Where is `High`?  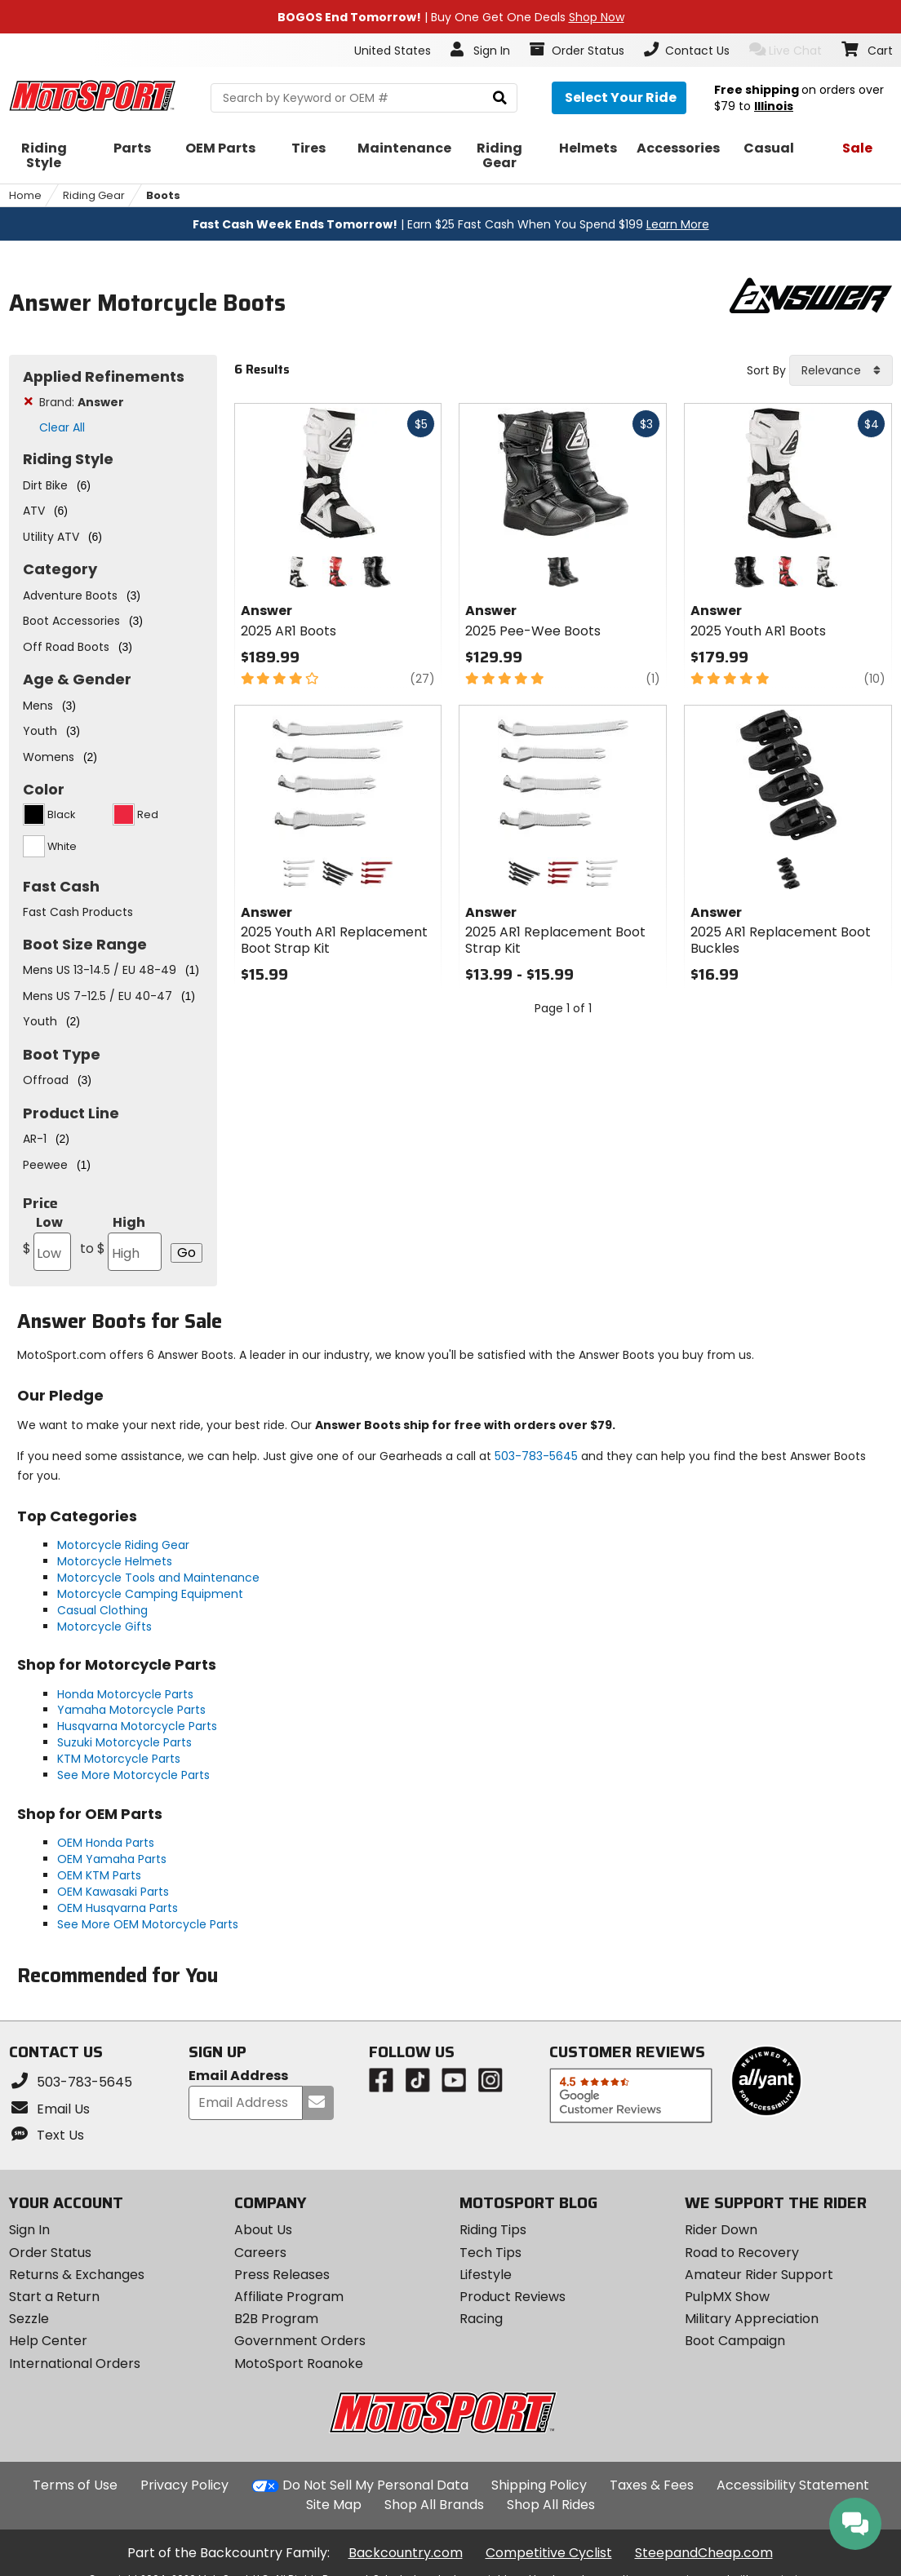 High is located at coordinates (121, 1242).